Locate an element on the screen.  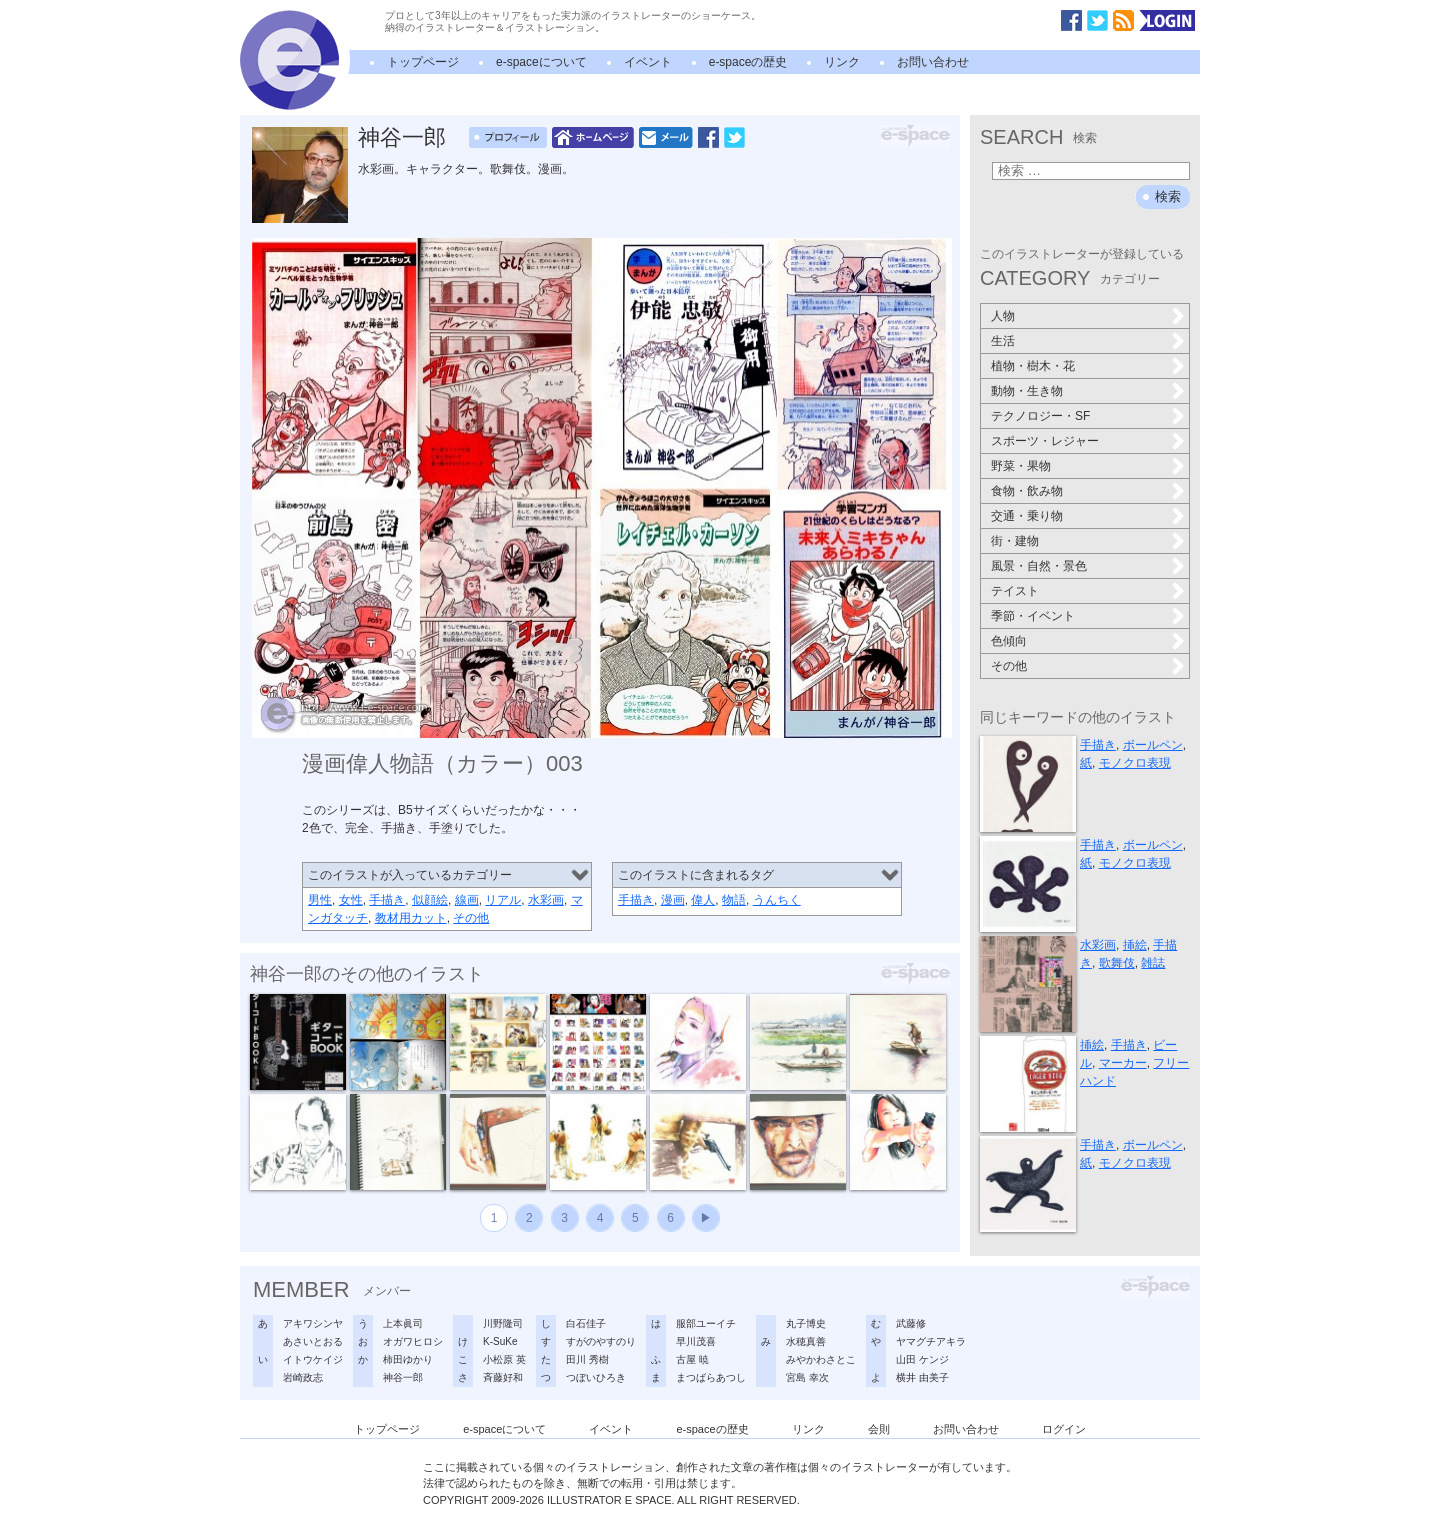
柿田ゆかり is located at coordinates (408, 1359).